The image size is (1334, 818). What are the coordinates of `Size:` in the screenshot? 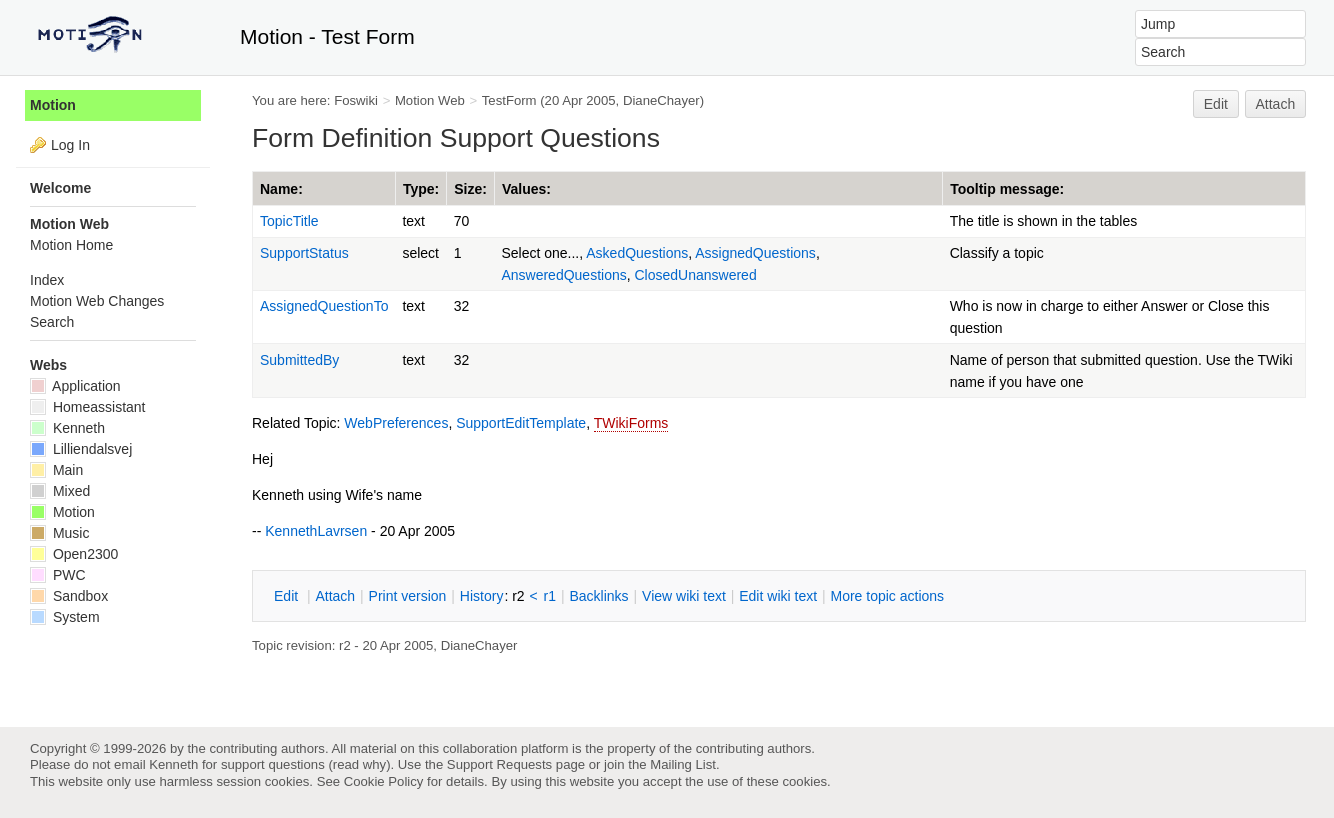 It's located at (470, 189).